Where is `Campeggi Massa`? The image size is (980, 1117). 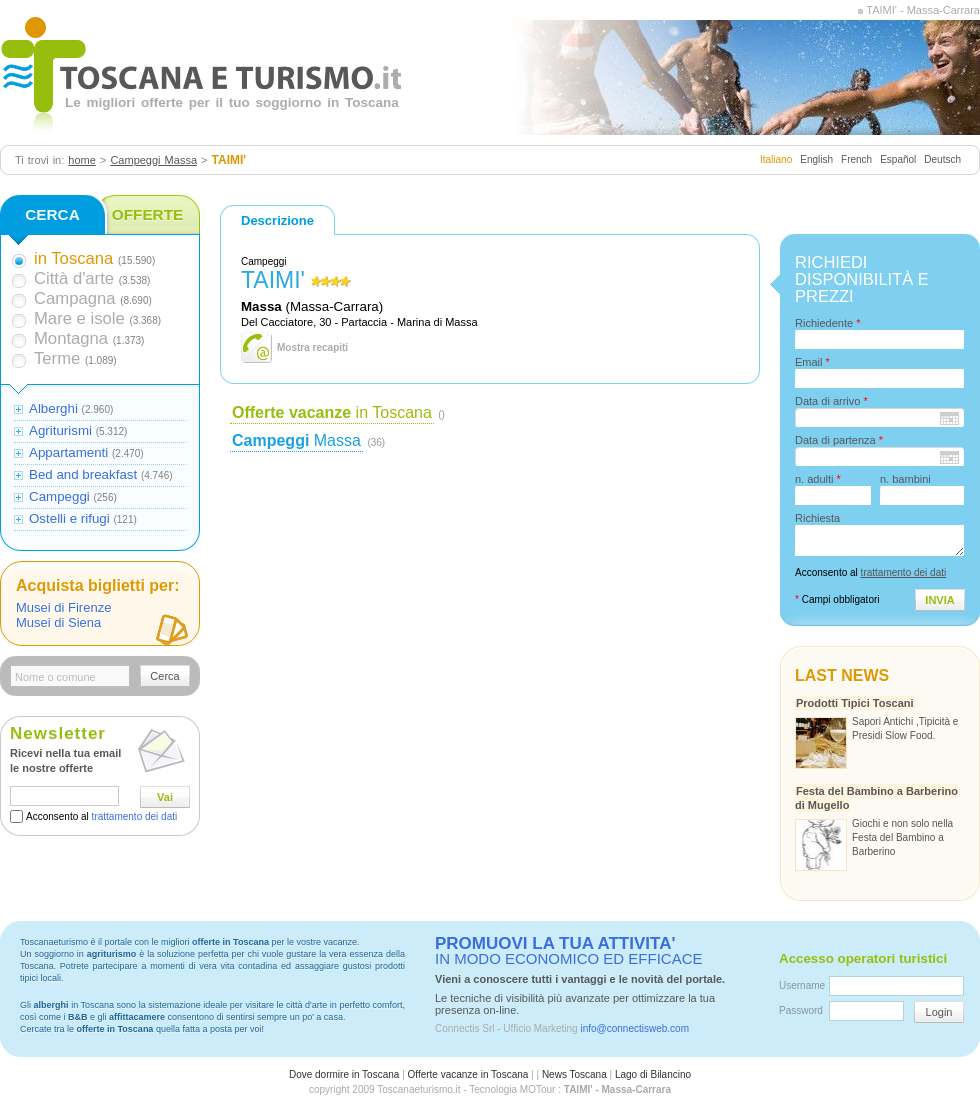
Campeggi Massa is located at coordinates (153, 160).